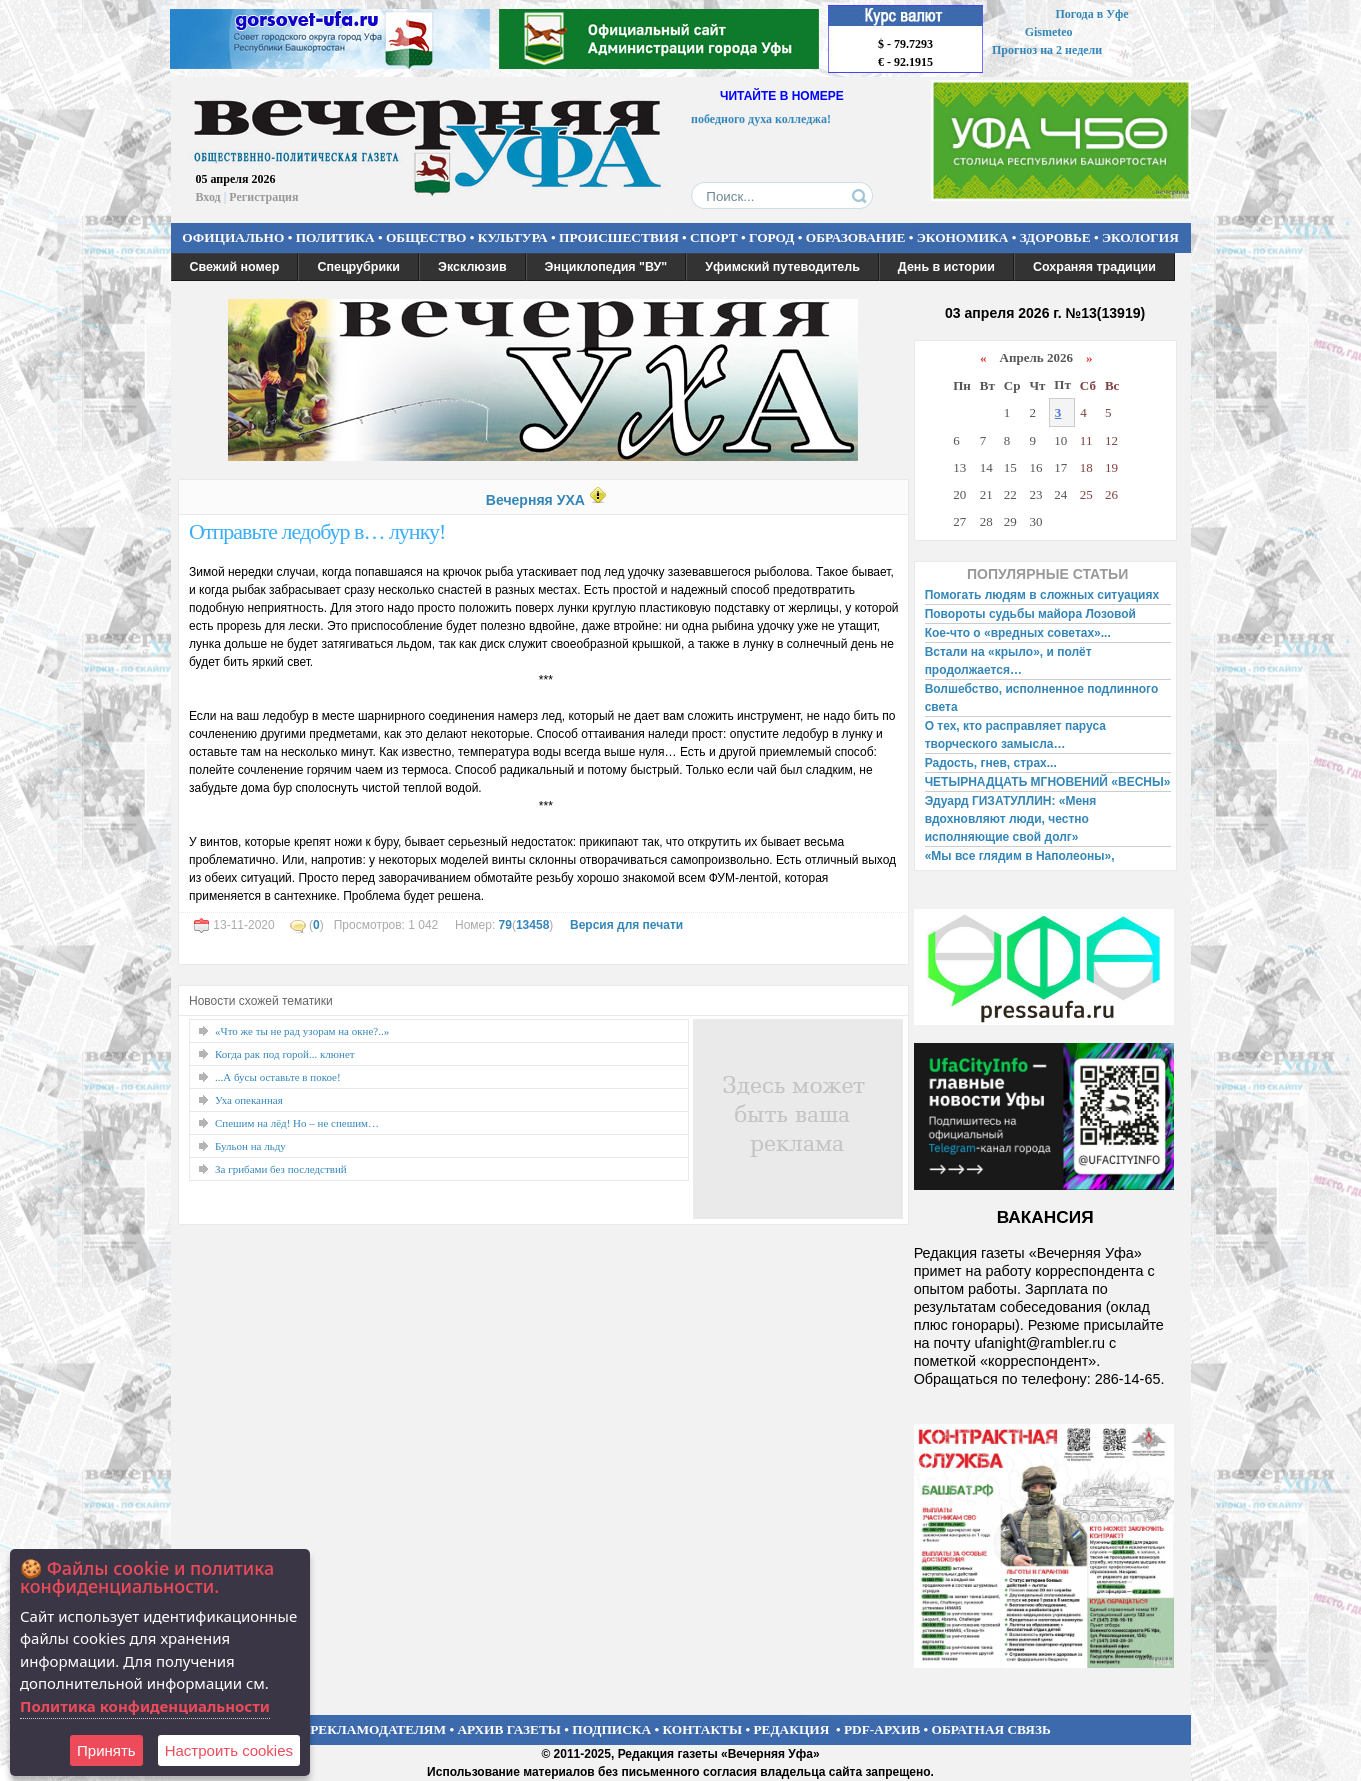 The width and height of the screenshot is (1361, 1781). What do you see at coordinates (297, 1123) in the screenshot?
I see `Спешим на лёд! Но – не спешим…` at bounding box center [297, 1123].